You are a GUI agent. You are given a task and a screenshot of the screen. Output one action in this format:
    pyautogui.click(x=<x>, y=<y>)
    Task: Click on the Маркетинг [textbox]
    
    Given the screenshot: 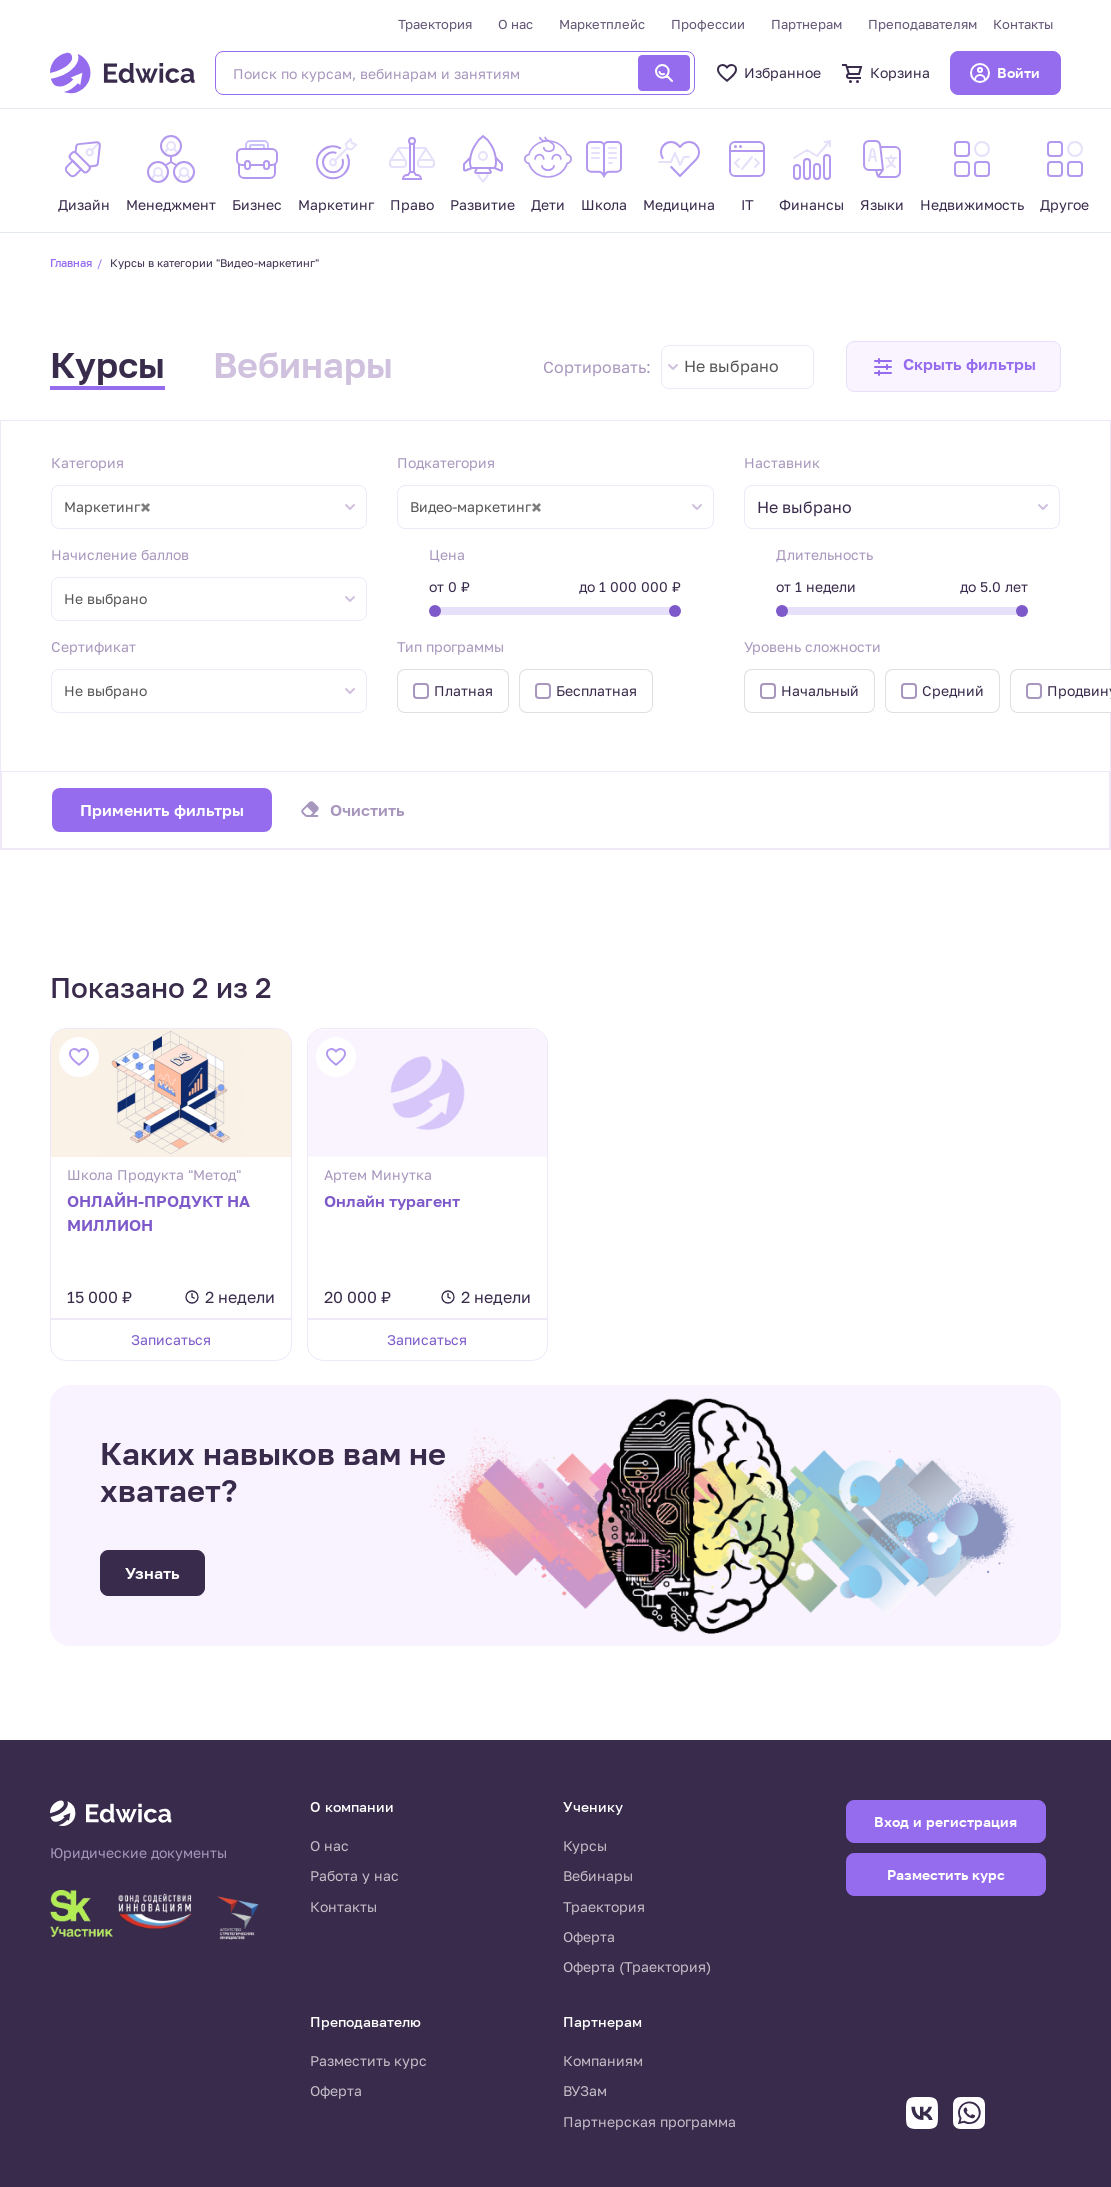 What is the action you would take?
    pyautogui.click(x=107, y=507)
    